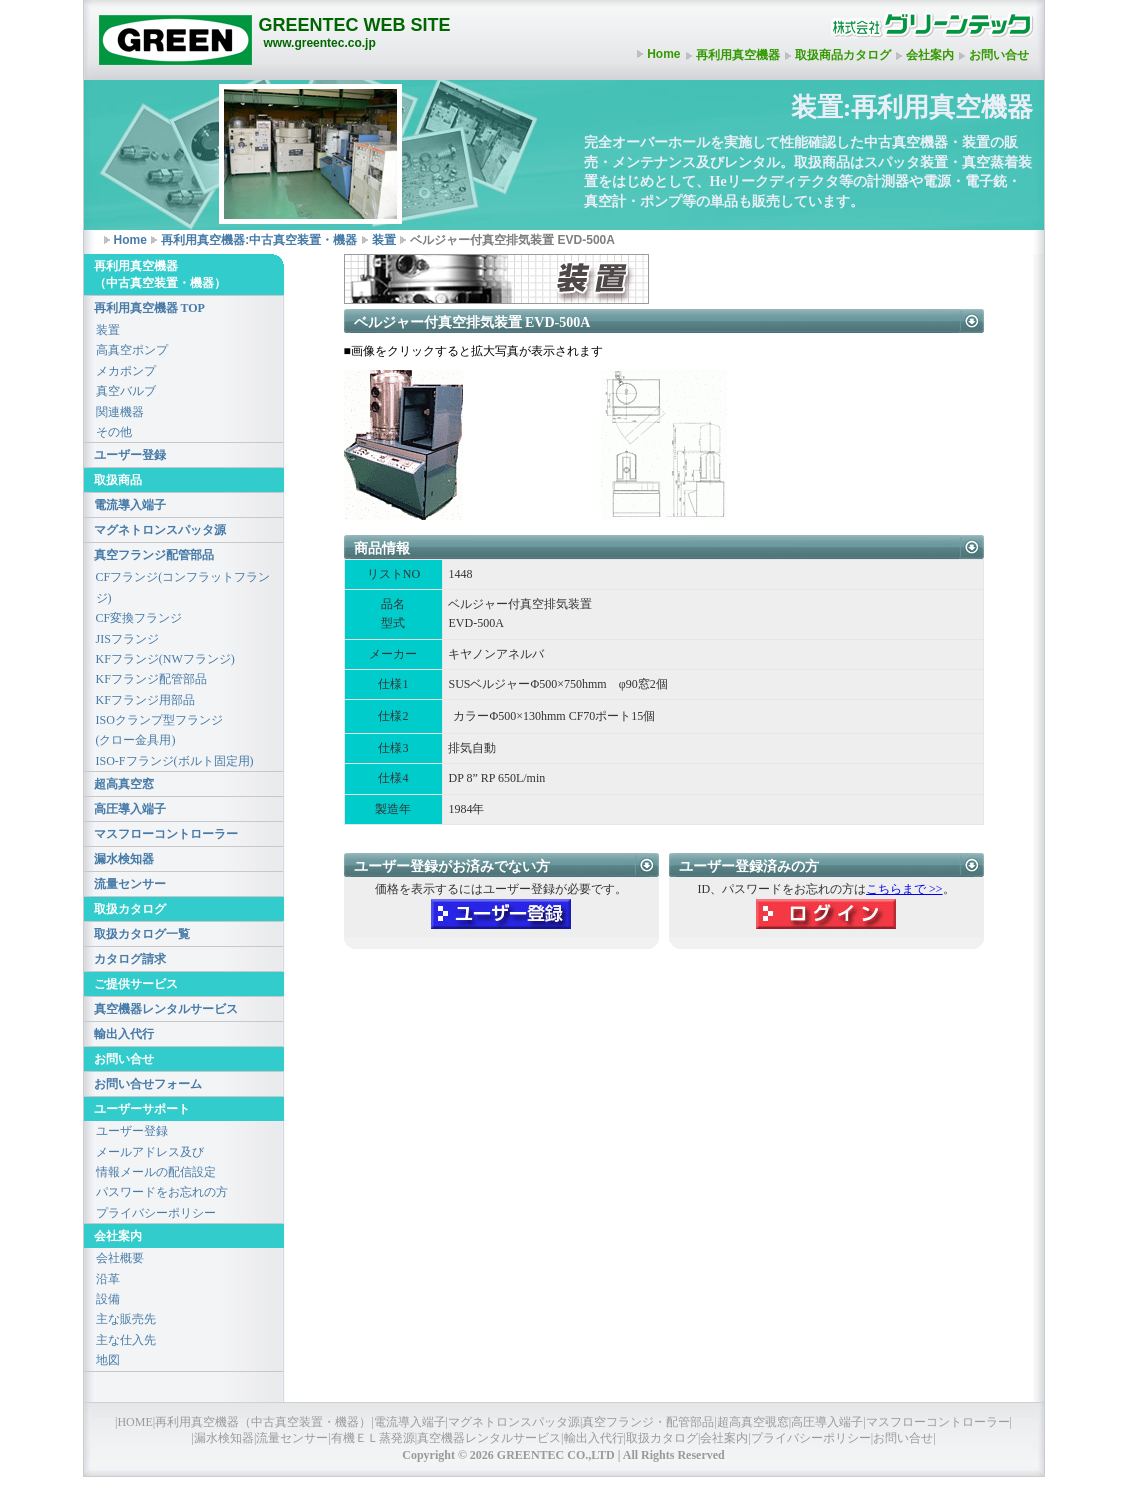 The width and height of the screenshot is (1127, 1494). I want to click on 真空機器レンタルサービス, so click(166, 1009).